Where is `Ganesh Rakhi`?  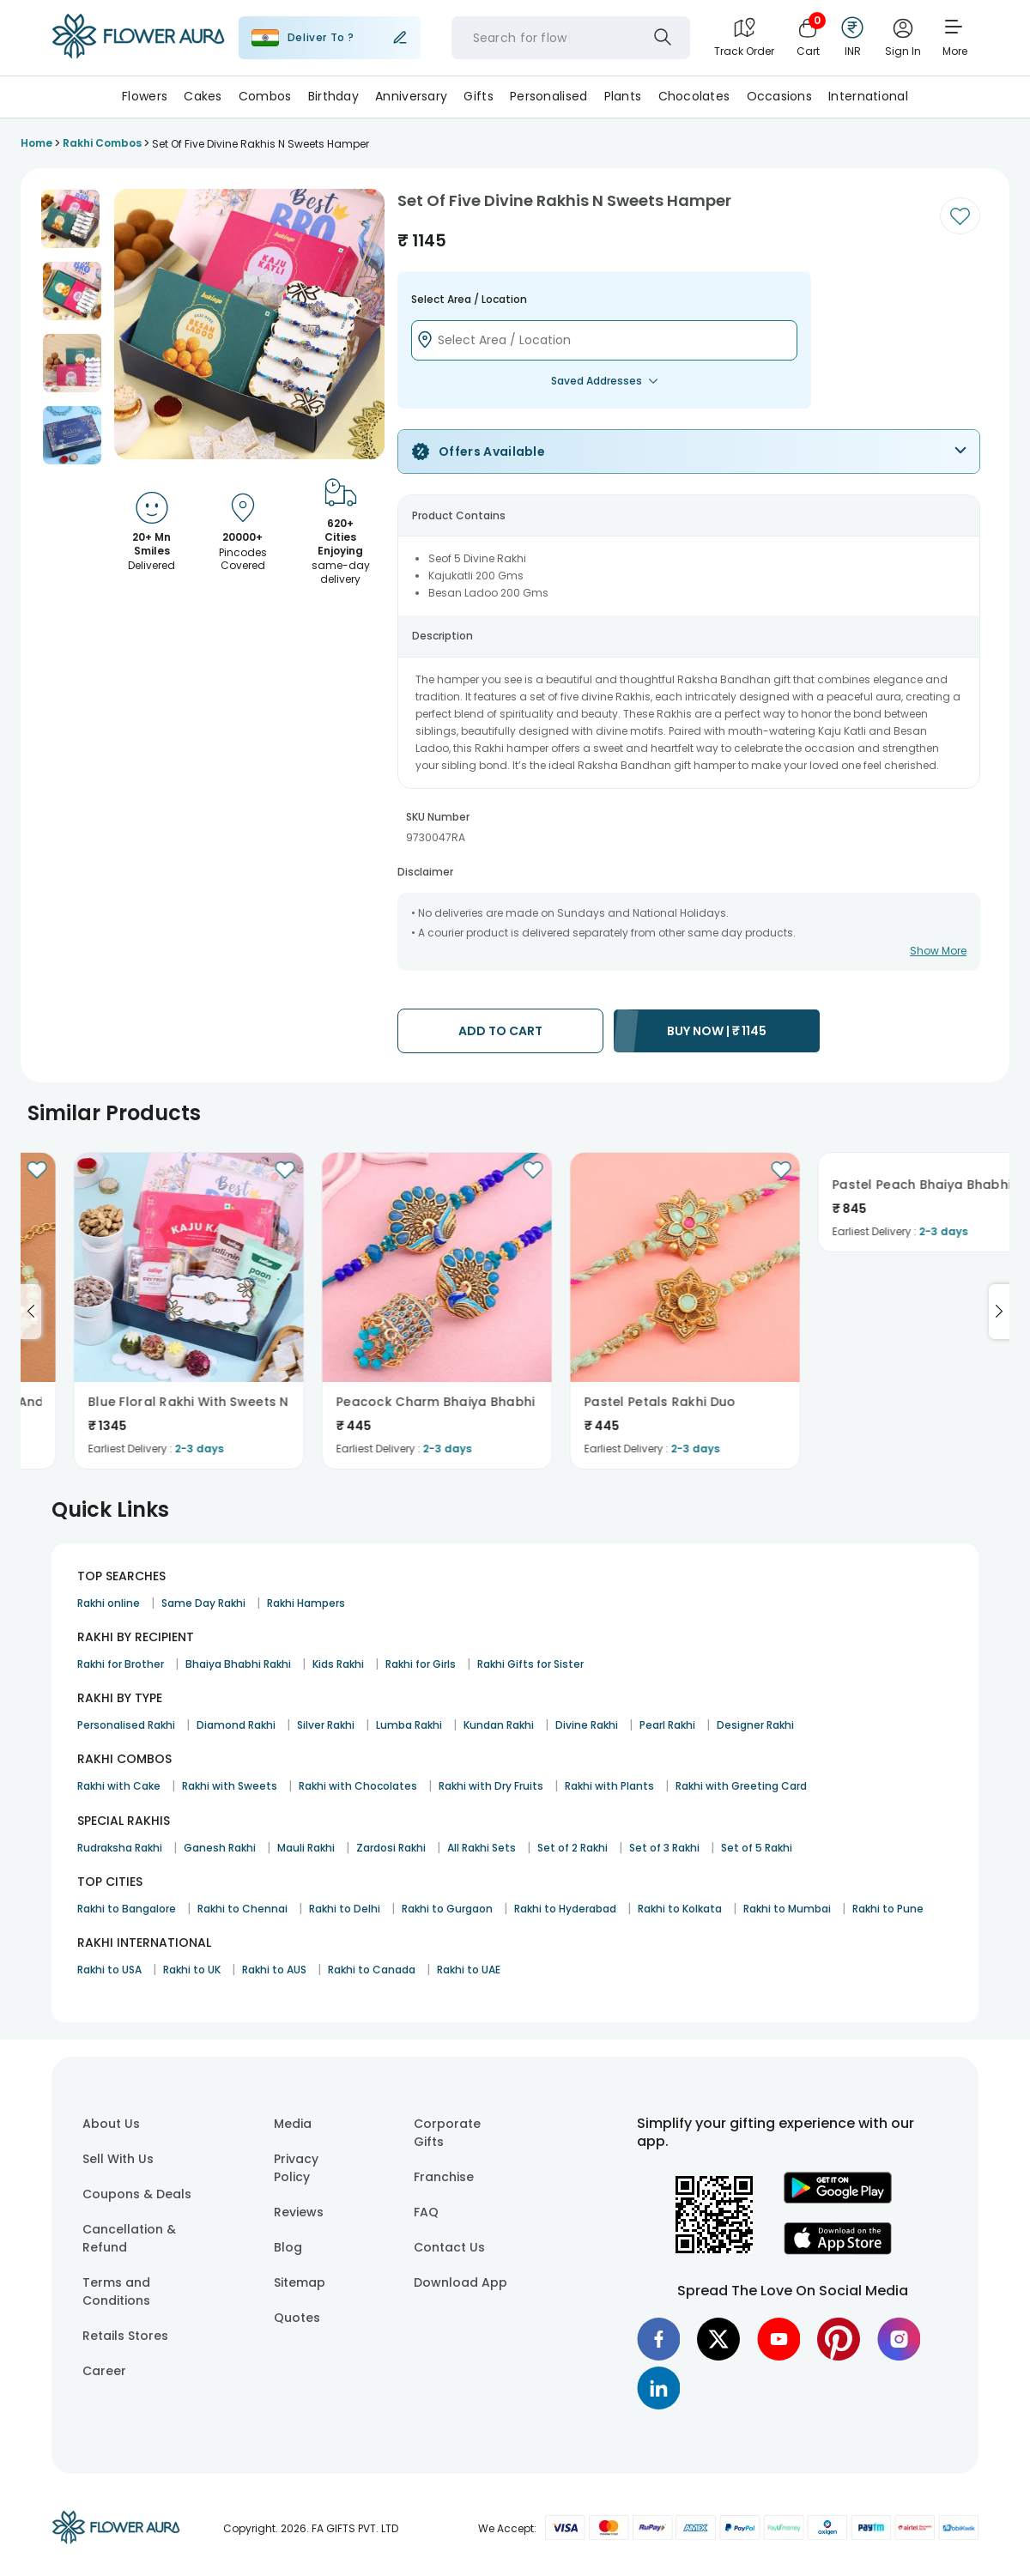
Ganesh Rakhi is located at coordinates (220, 1847).